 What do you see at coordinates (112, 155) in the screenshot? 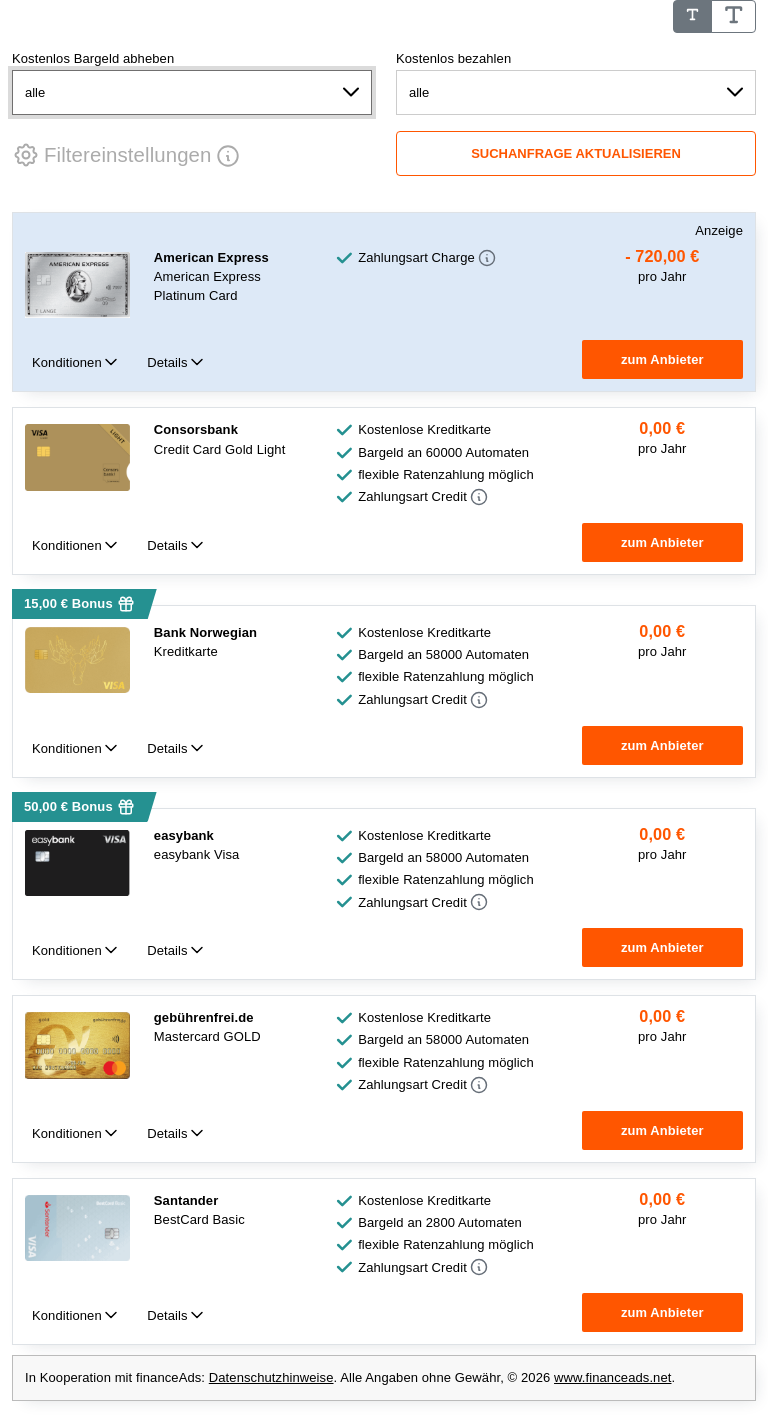
I see `[button]` at bounding box center [112, 155].